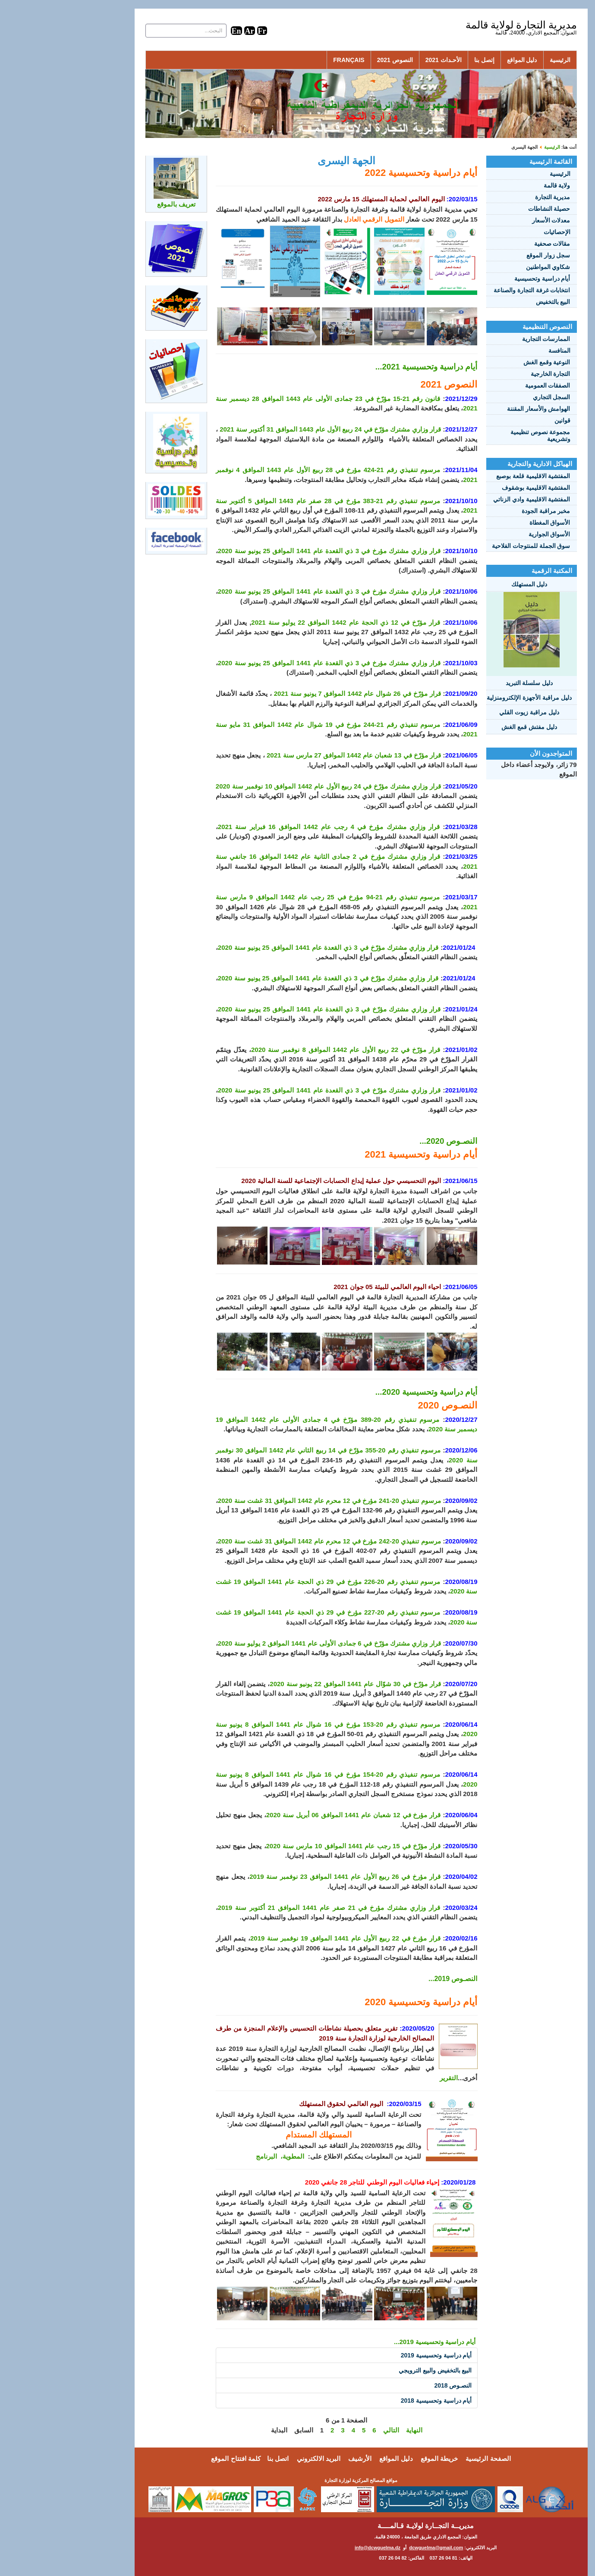 The image size is (595, 2576). I want to click on قرار وزاري مشترك مؤرخ في 4 رجب عام 1442 الموافق 16 فبراير سنة 2021, so click(265, 826).